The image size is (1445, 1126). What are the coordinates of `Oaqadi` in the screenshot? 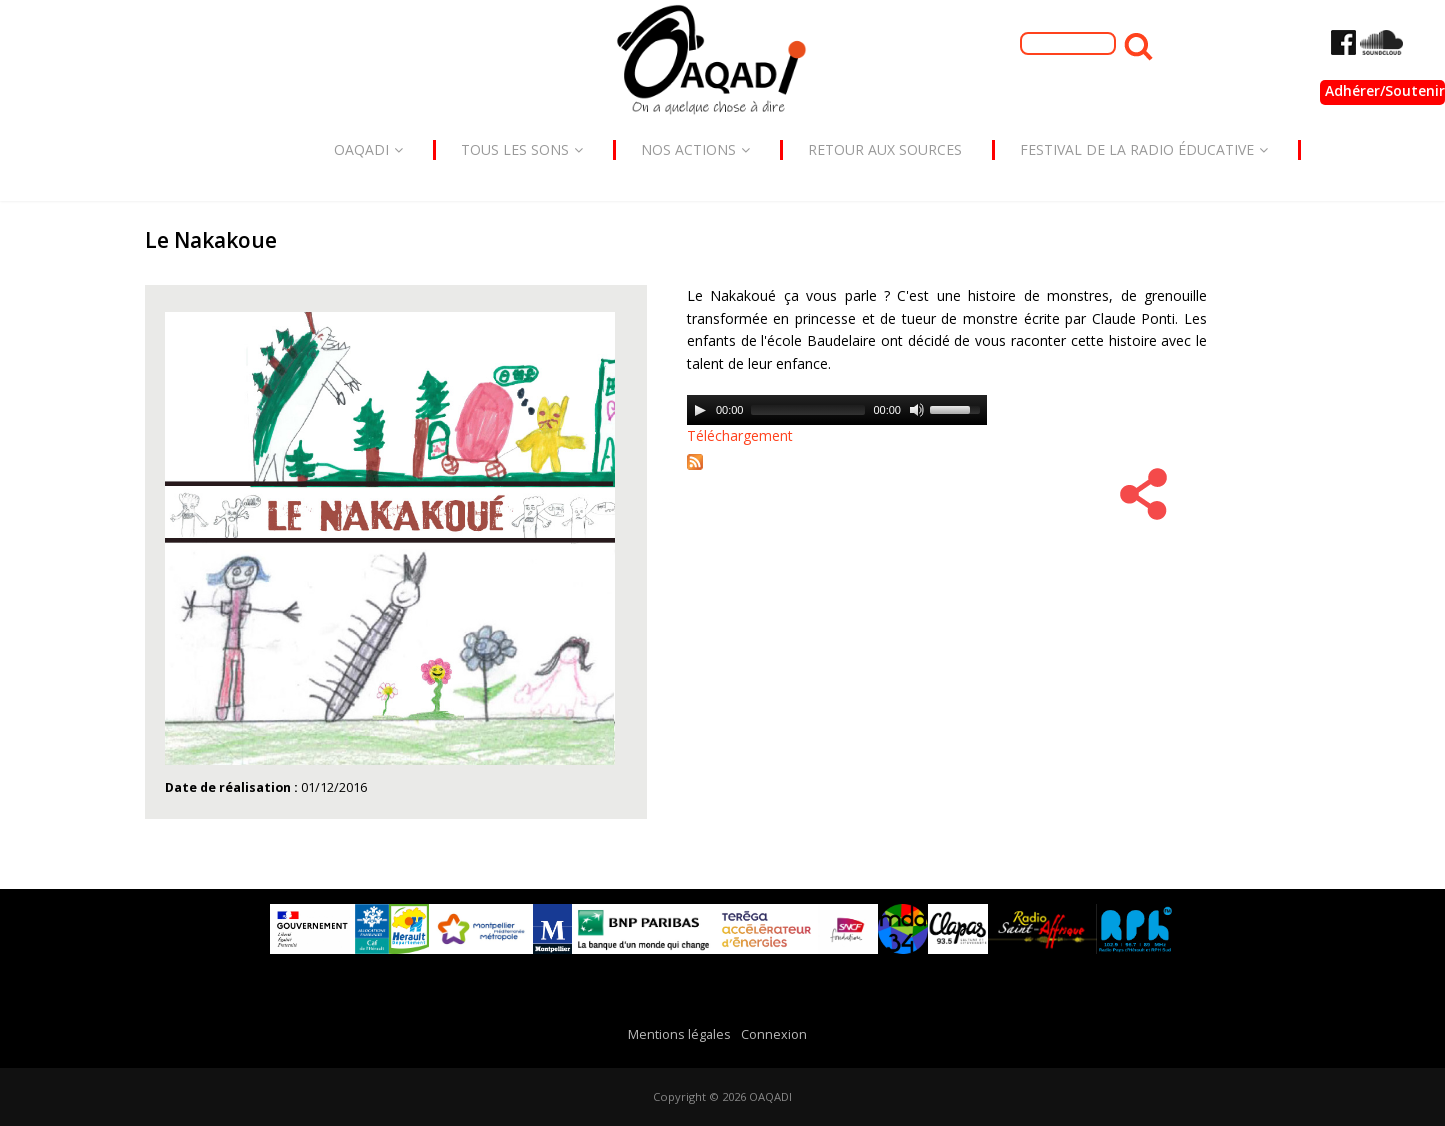 It's located at (368, 149).